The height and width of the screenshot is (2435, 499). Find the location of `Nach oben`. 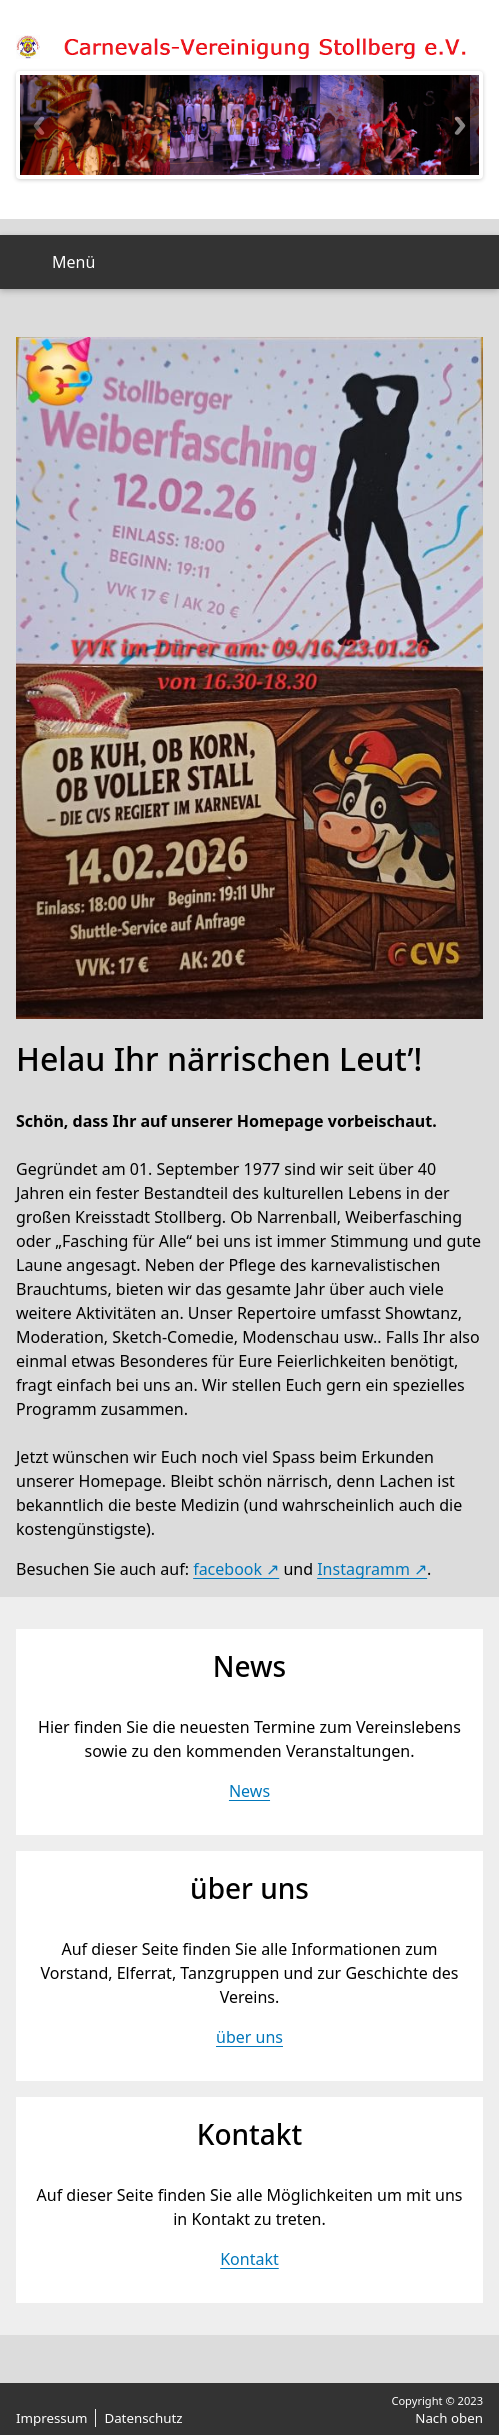

Nach oben is located at coordinates (449, 2418).